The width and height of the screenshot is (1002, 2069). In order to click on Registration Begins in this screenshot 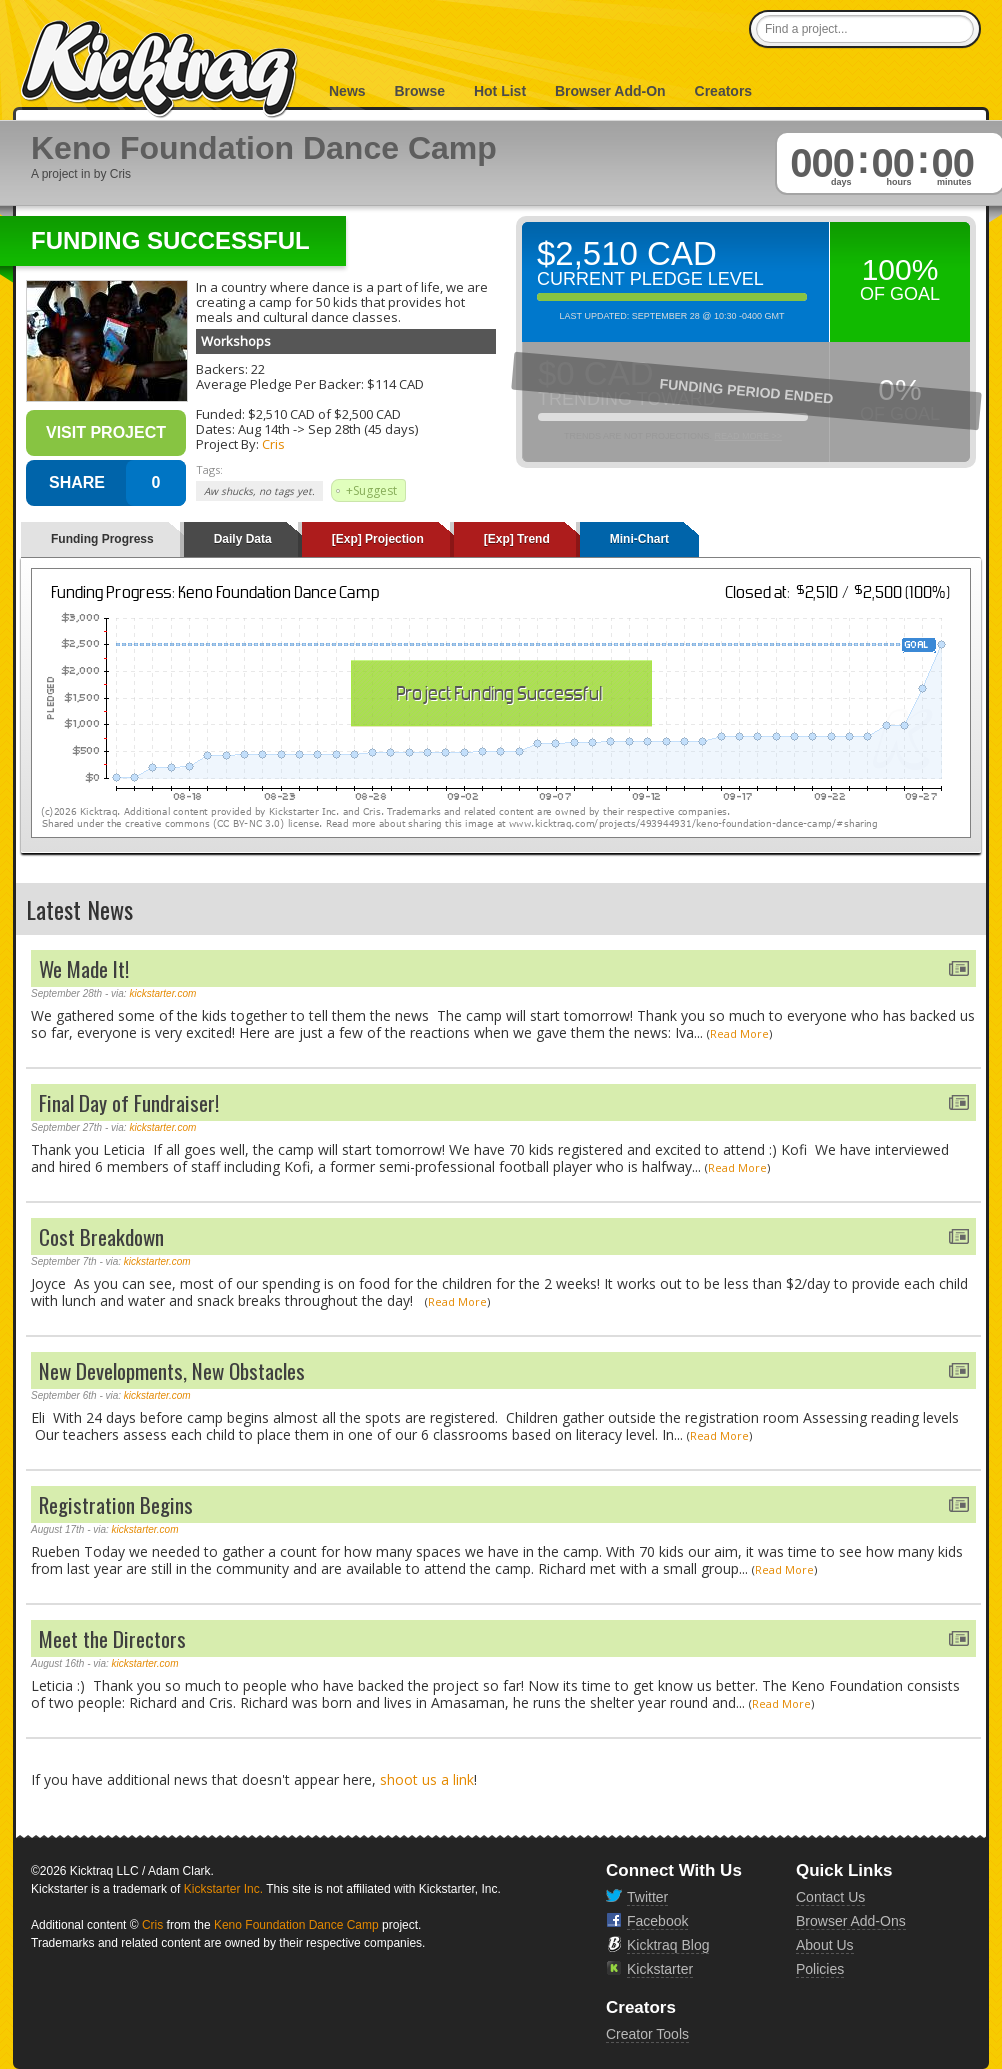, I will do `click(116, 1504)`.